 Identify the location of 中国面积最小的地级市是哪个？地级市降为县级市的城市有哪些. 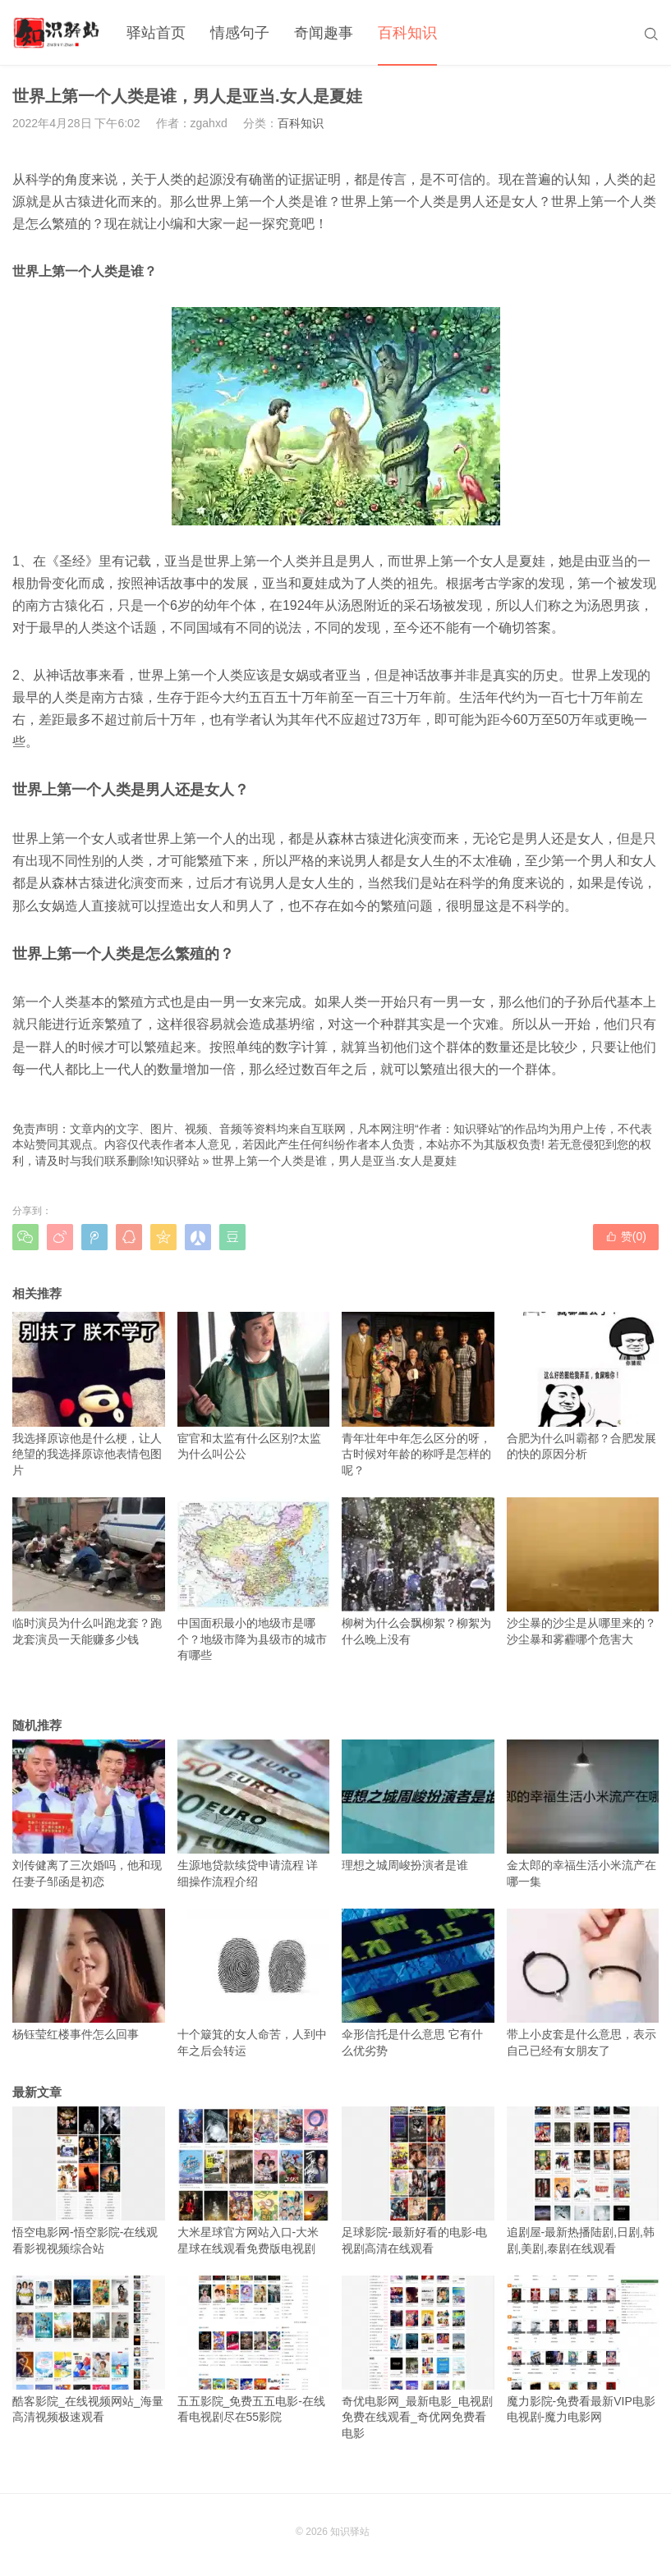
(253, 1579).